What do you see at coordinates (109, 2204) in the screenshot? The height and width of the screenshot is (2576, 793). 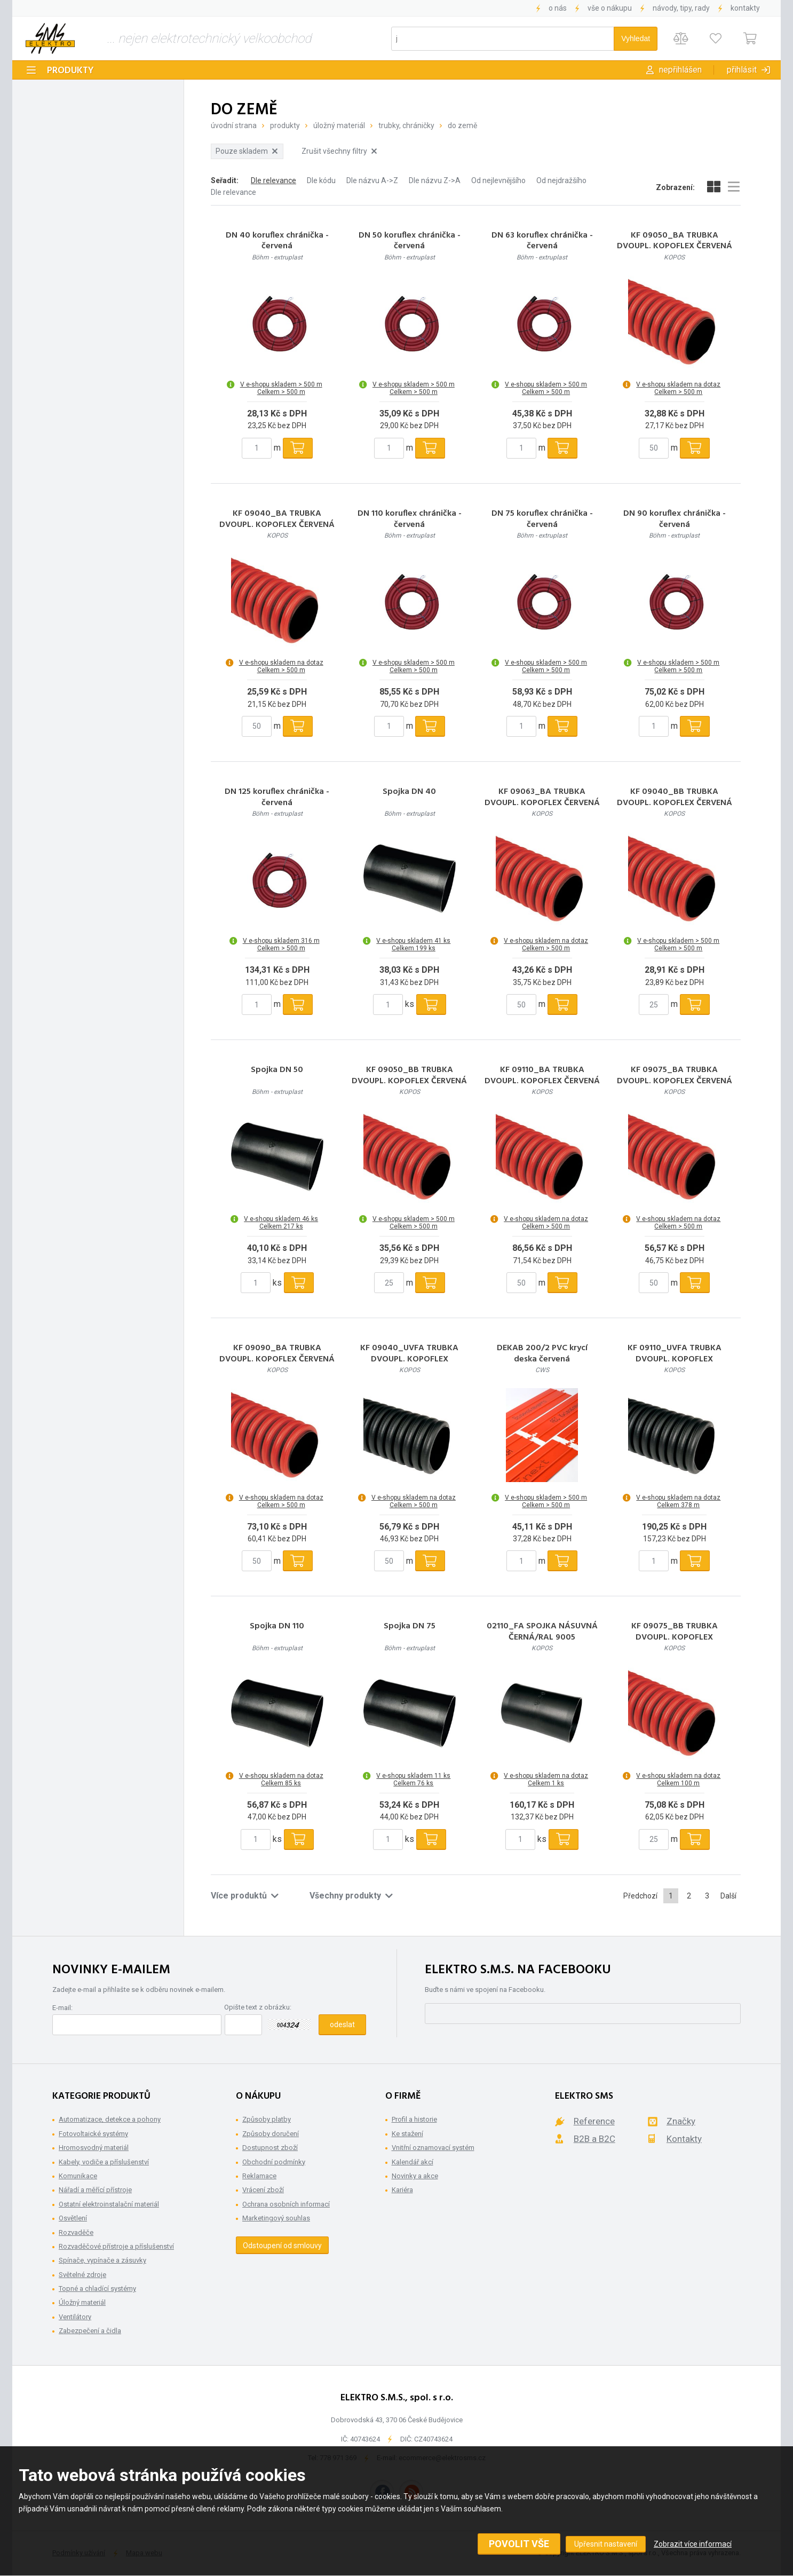 I see `Ostatní elektroinstalační materiál` at bounding box center [109, 2204].